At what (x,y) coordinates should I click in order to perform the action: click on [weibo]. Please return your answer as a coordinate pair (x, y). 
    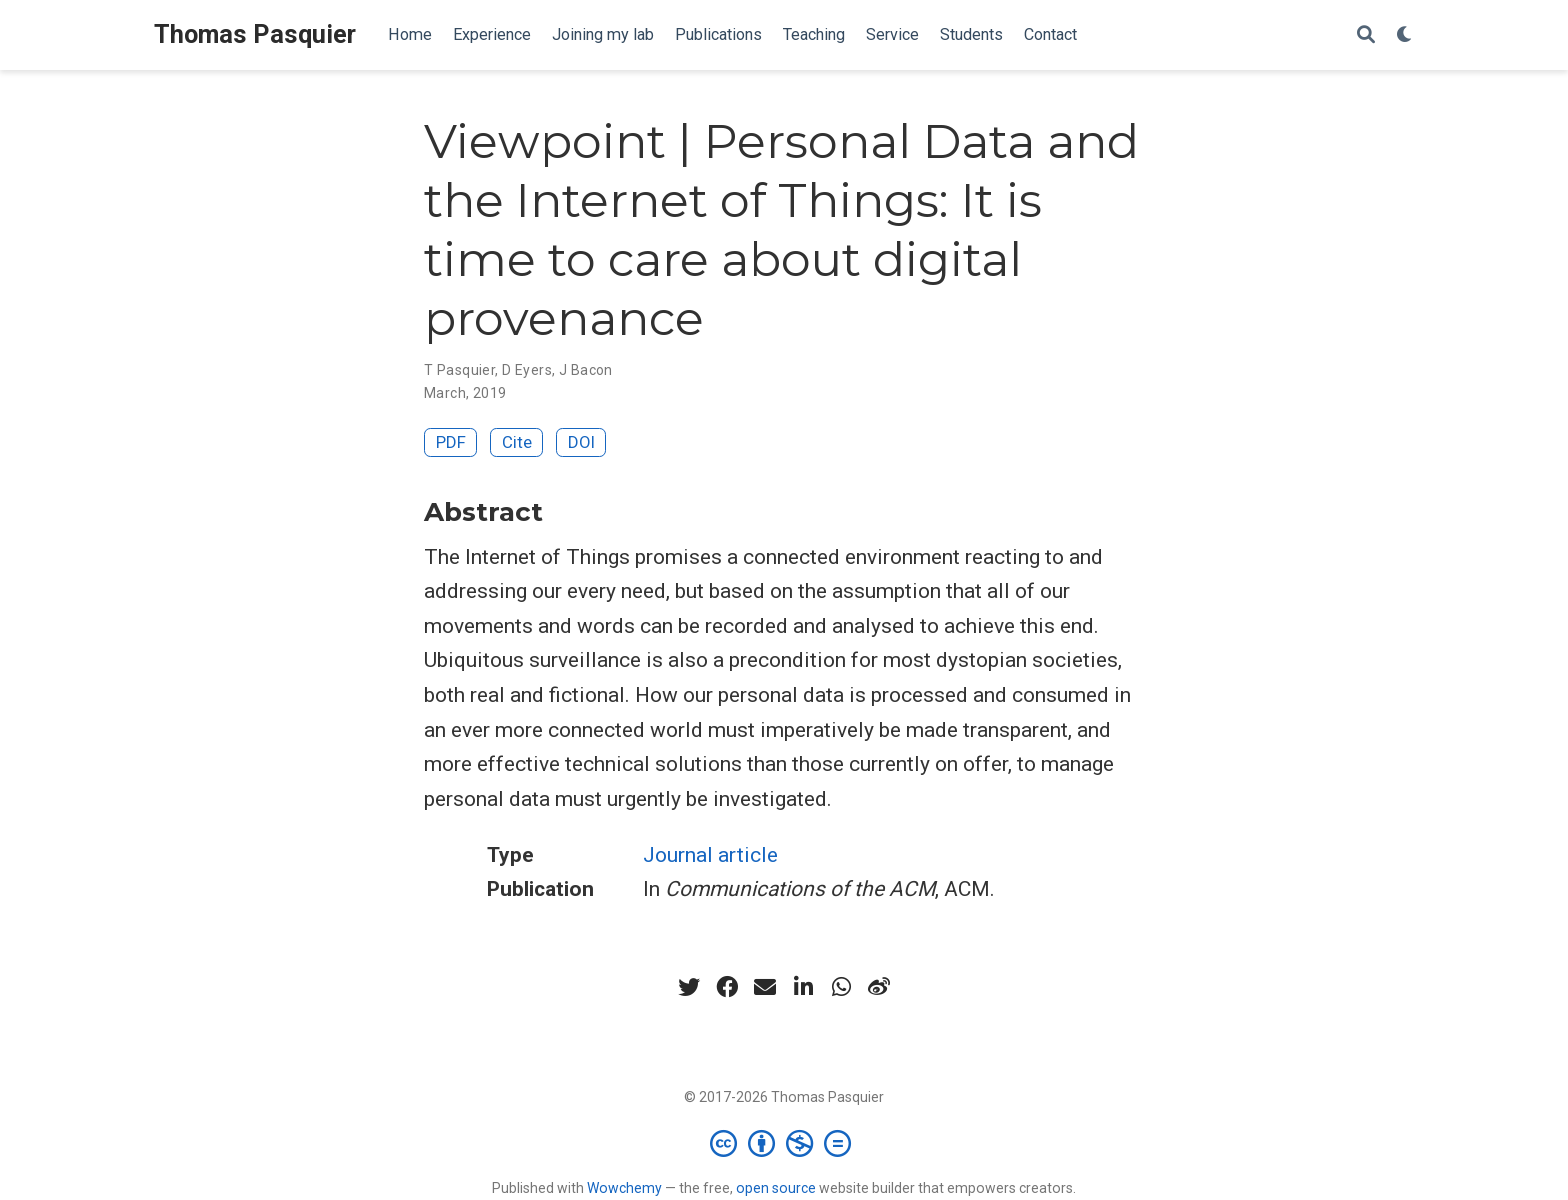
    Looking at the image, I should click on (879, 987).